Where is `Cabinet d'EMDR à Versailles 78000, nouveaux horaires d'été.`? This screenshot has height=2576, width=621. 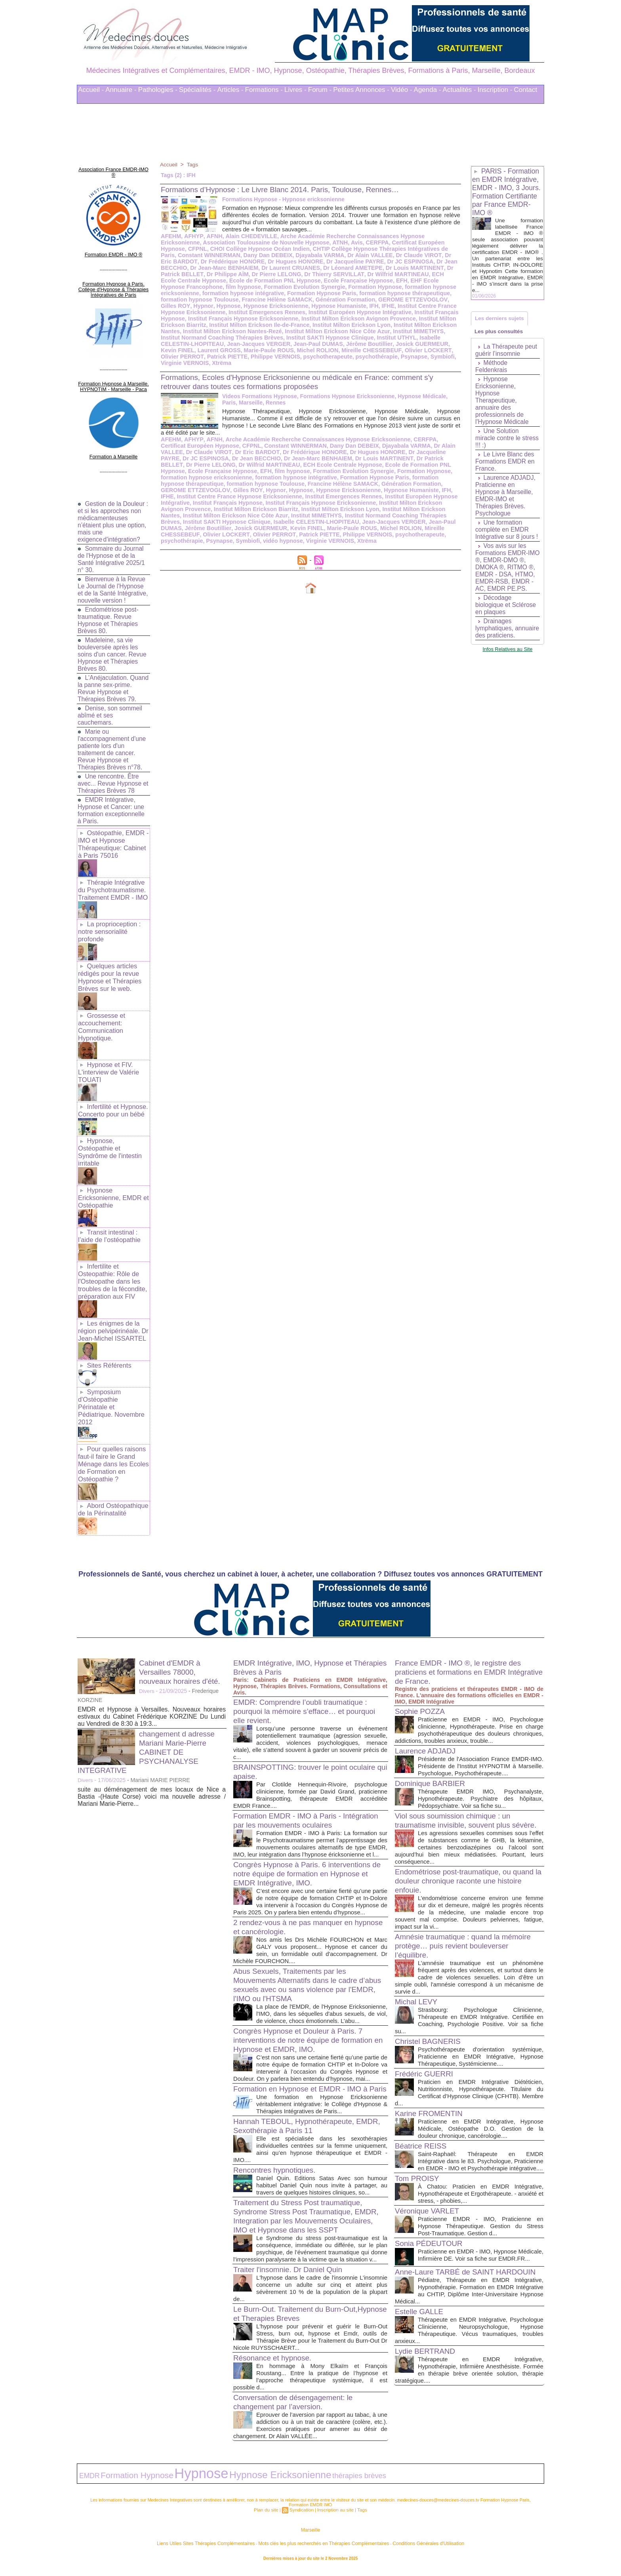 Cabinet d'EMDR à Versailles 78000, nouveaux horaires d'été. is located at coordinates (182, 1636).